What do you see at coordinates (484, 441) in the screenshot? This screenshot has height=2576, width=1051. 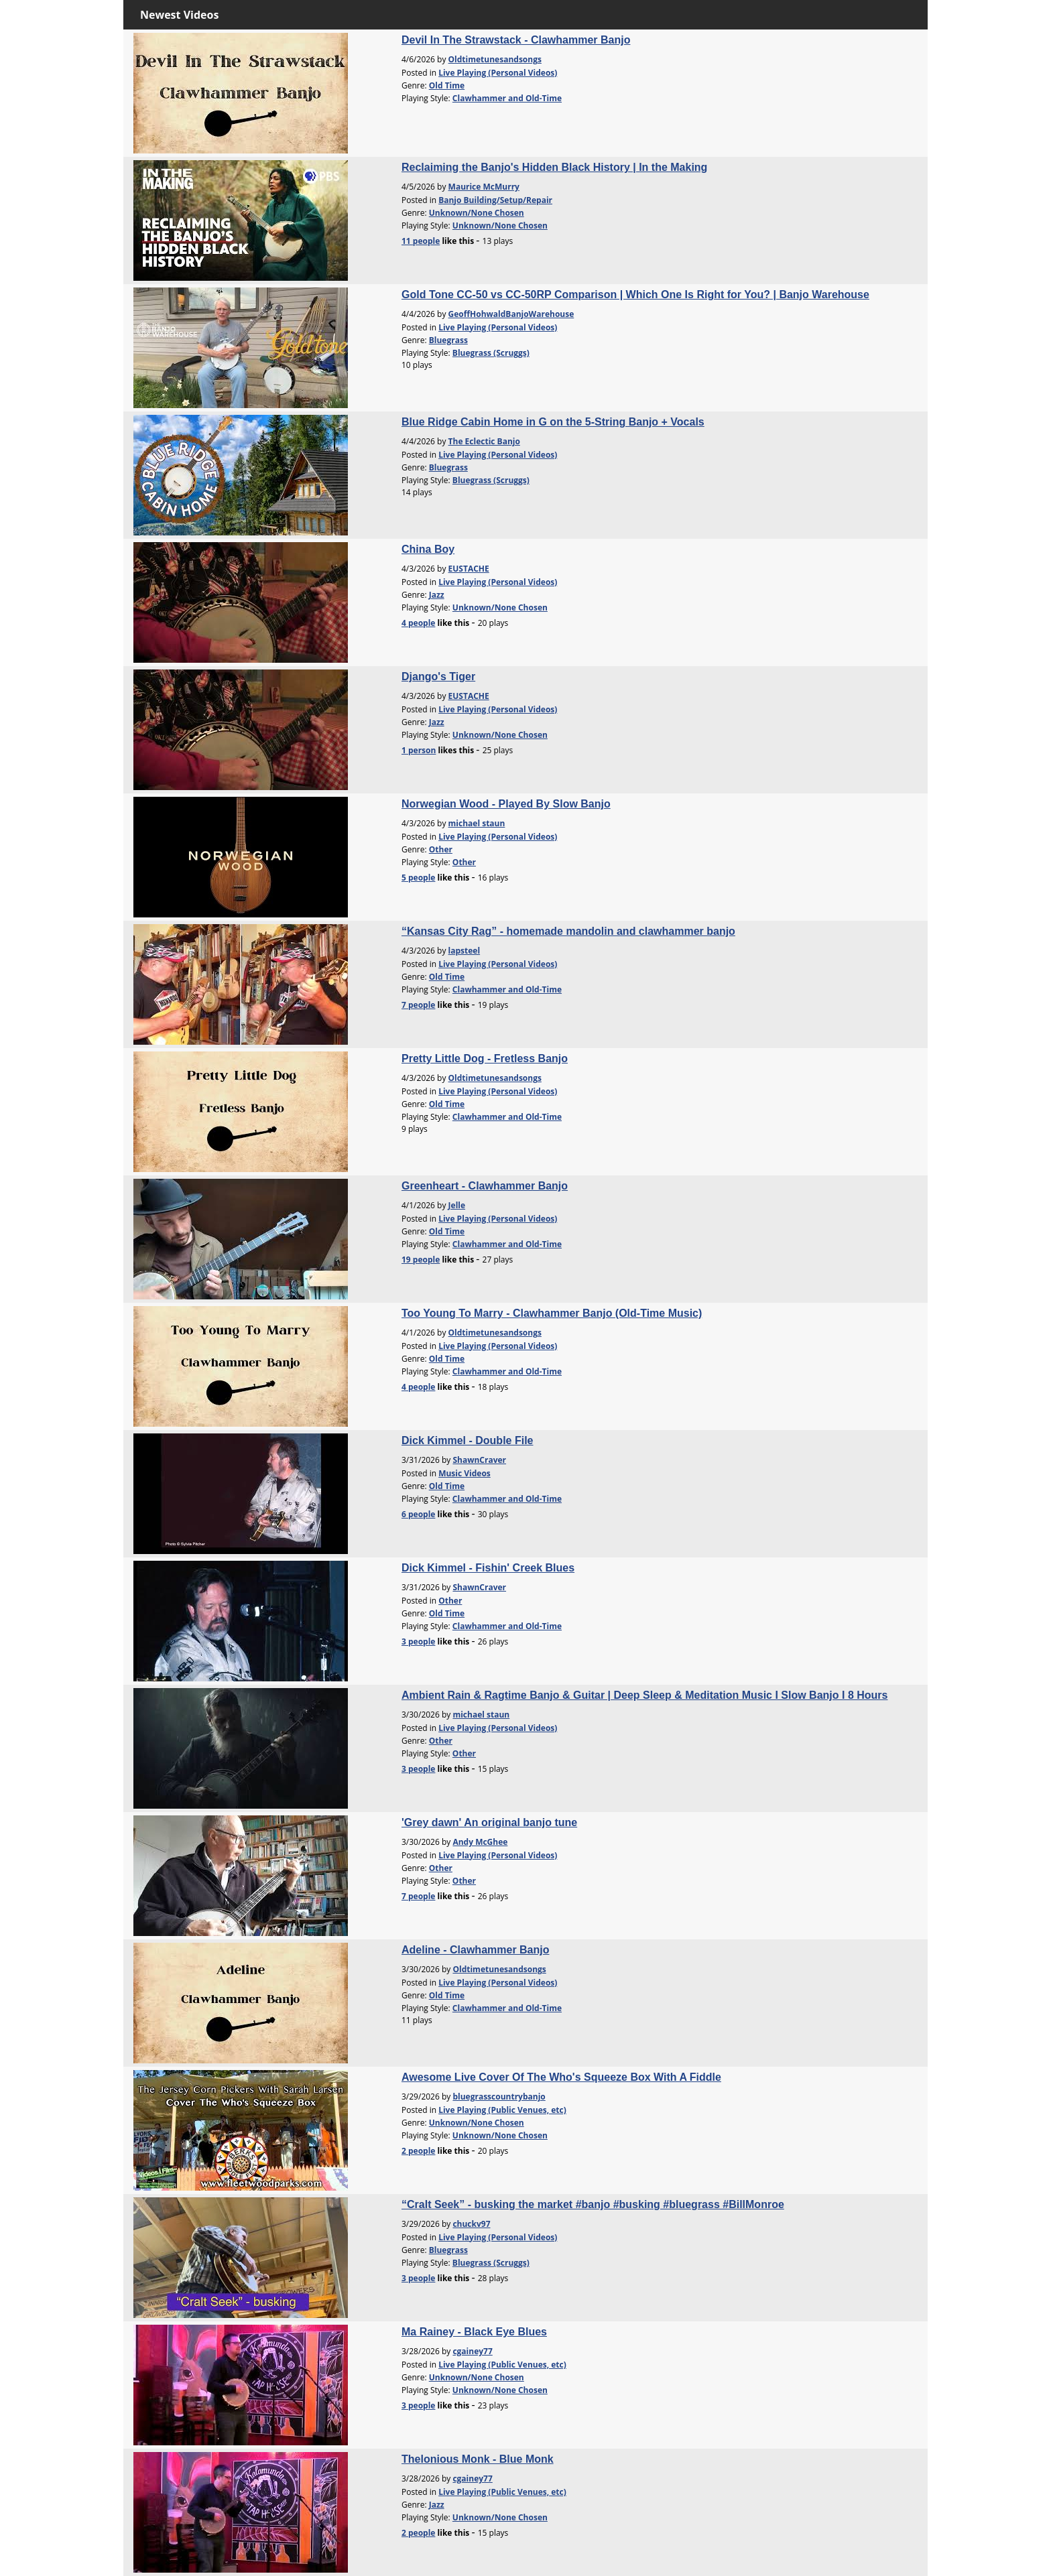 I see `The Eclectic Banjo` at bounding box center [484, 441].